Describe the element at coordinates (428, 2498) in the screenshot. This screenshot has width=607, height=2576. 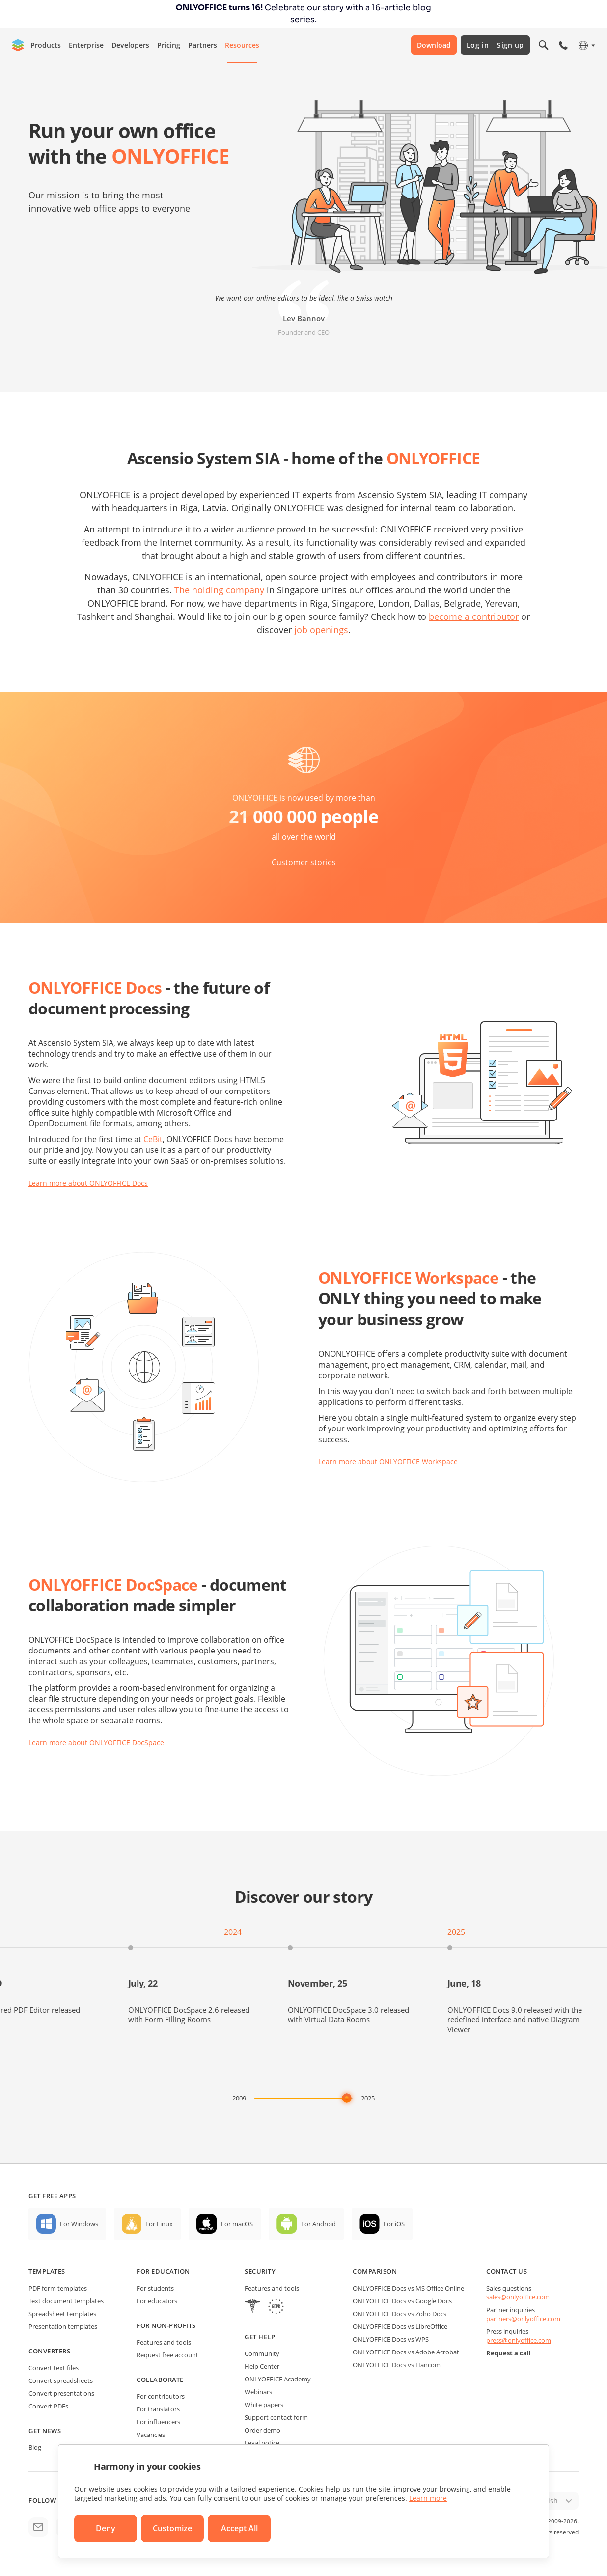
I see `Learn more` at that location.